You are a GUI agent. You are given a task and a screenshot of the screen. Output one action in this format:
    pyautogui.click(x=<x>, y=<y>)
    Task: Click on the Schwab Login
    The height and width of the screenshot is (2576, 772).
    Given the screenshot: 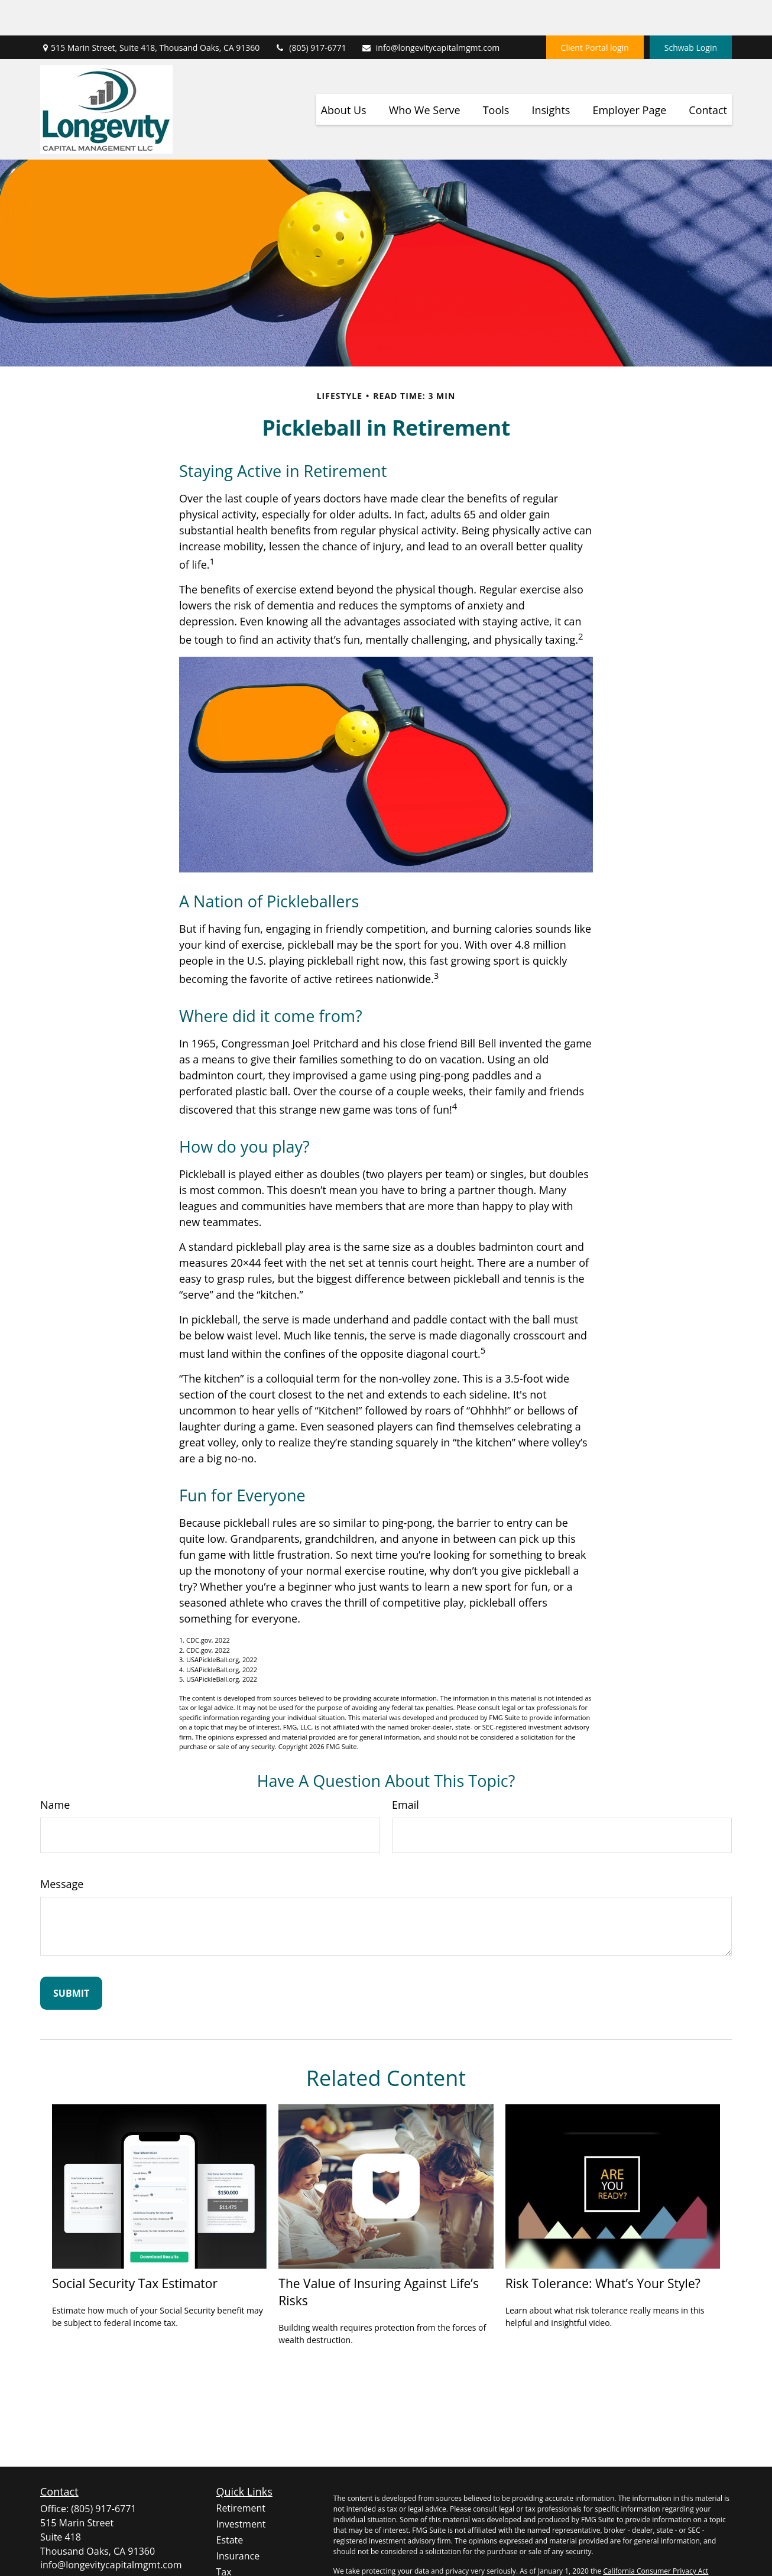 What is the action you would take?
    pyautogui.click(x=690, y=12)
    